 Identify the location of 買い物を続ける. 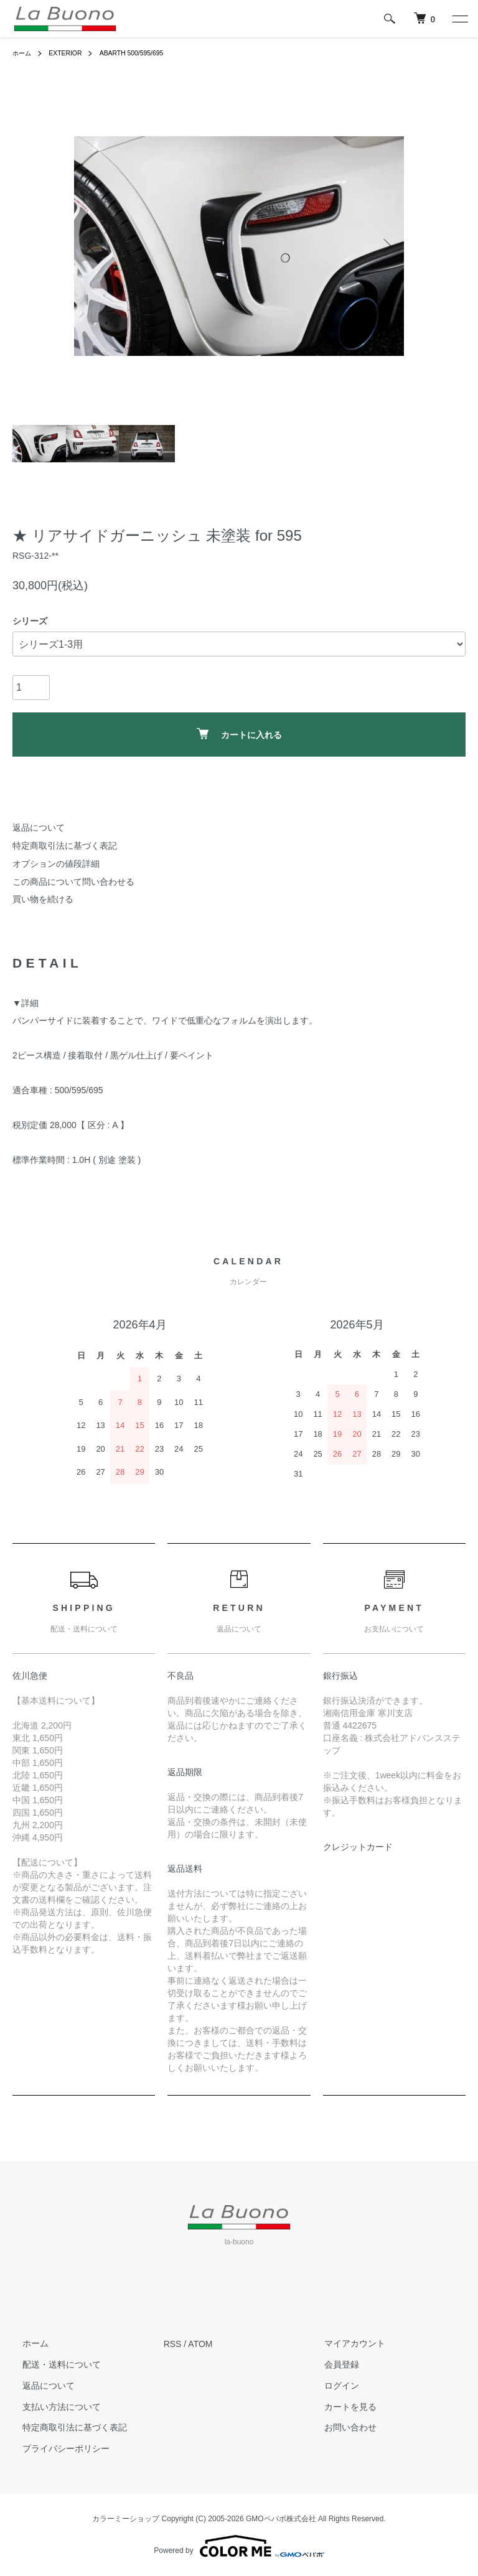
(42, 899).